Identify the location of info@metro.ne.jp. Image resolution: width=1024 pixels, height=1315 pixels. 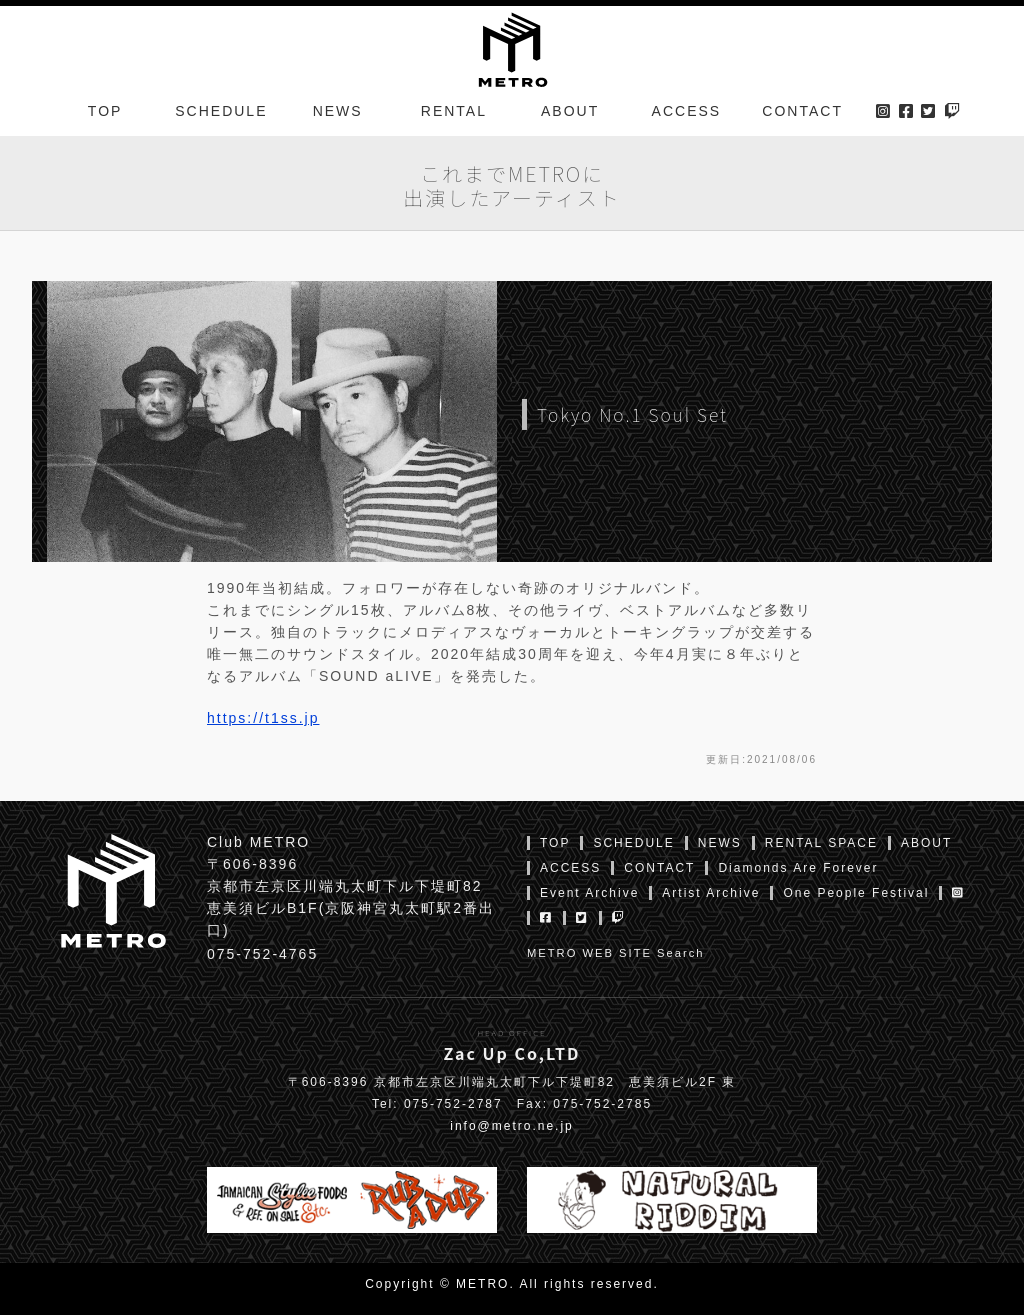
(512, 1126).